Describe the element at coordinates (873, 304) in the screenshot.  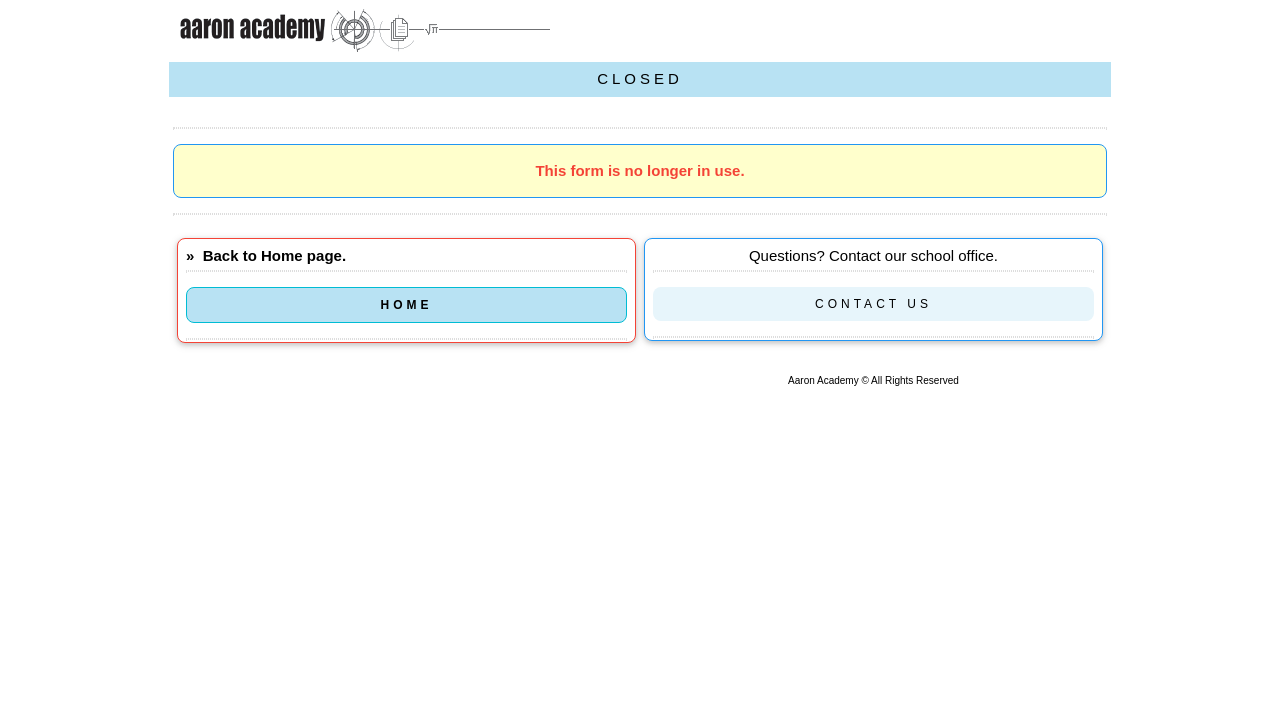
I see `CONTACT US` at that location.